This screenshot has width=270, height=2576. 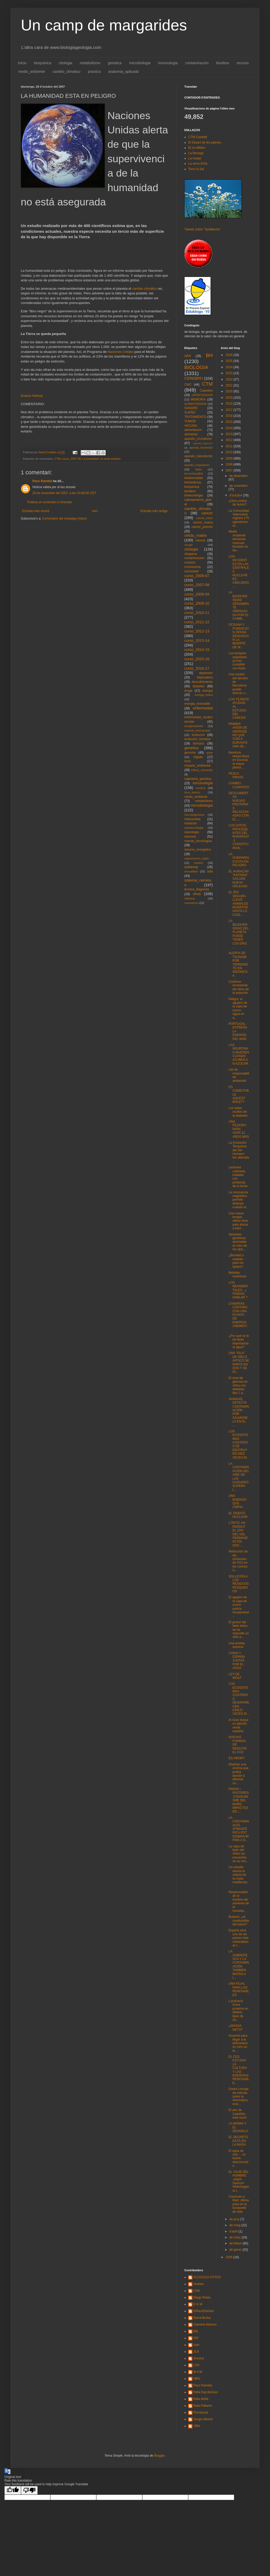 I want to click on Gabriela Moreno, so click(x=205, y=2324).